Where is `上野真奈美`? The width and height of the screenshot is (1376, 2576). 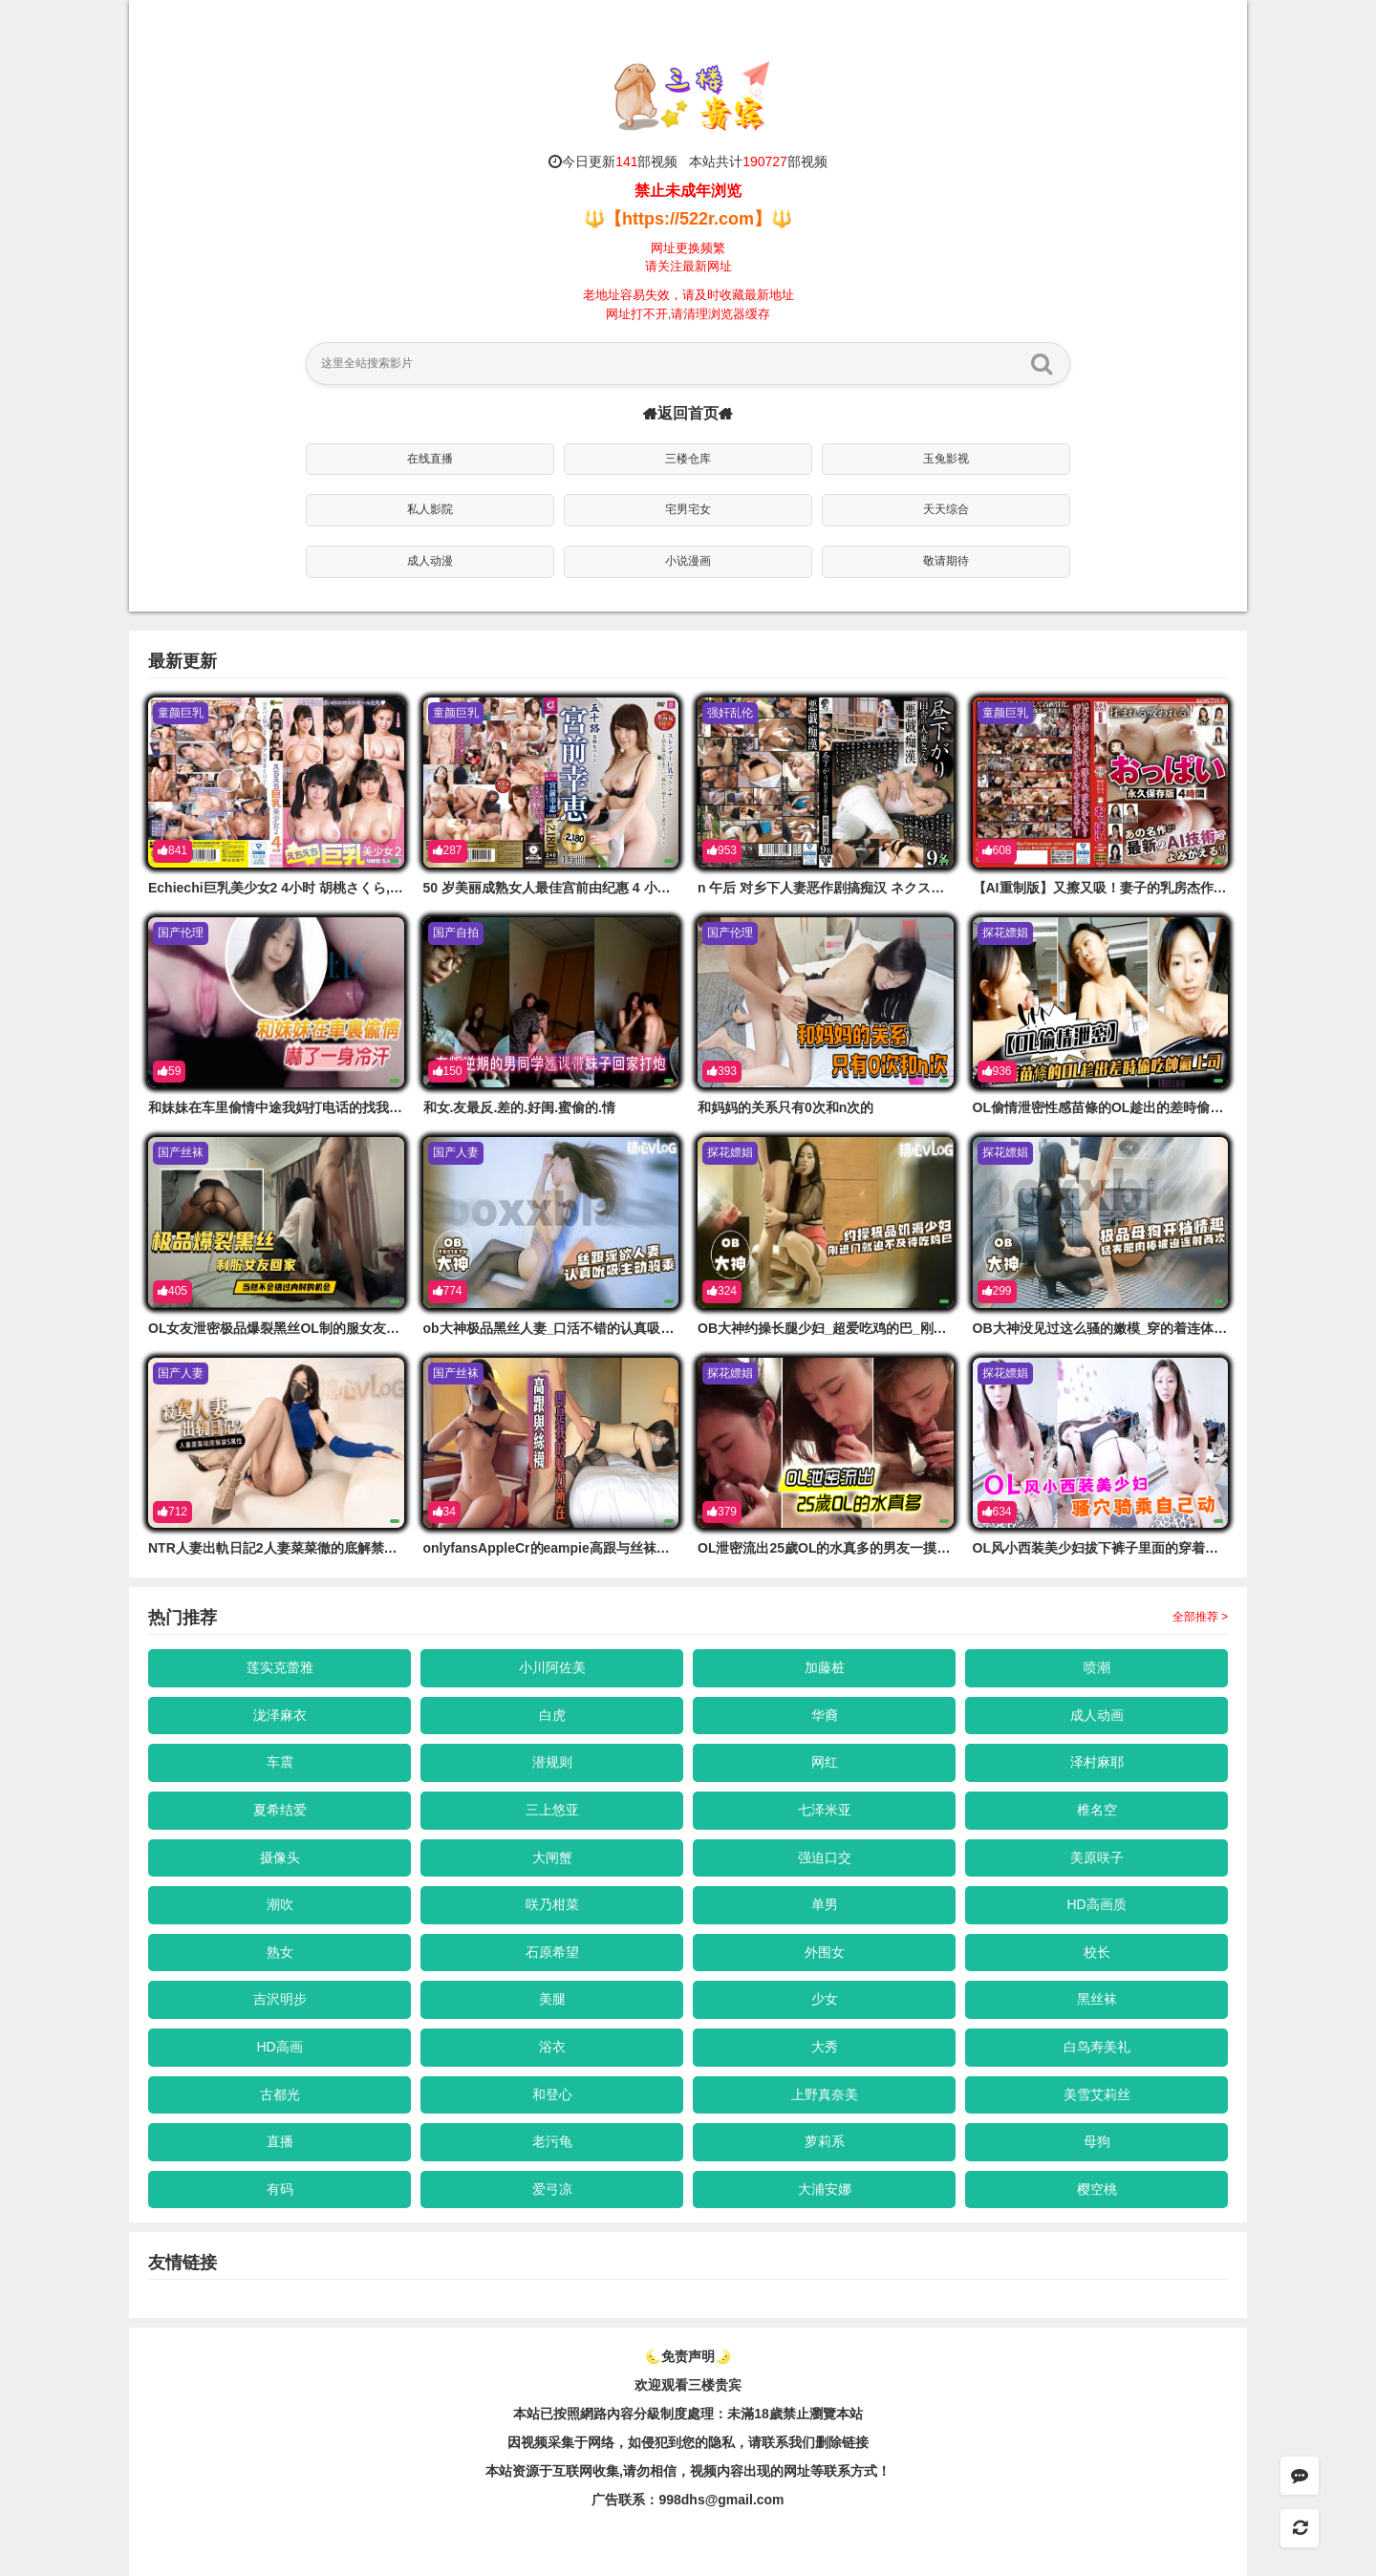
上野真奈美 is located at coordinates (824, 2094).